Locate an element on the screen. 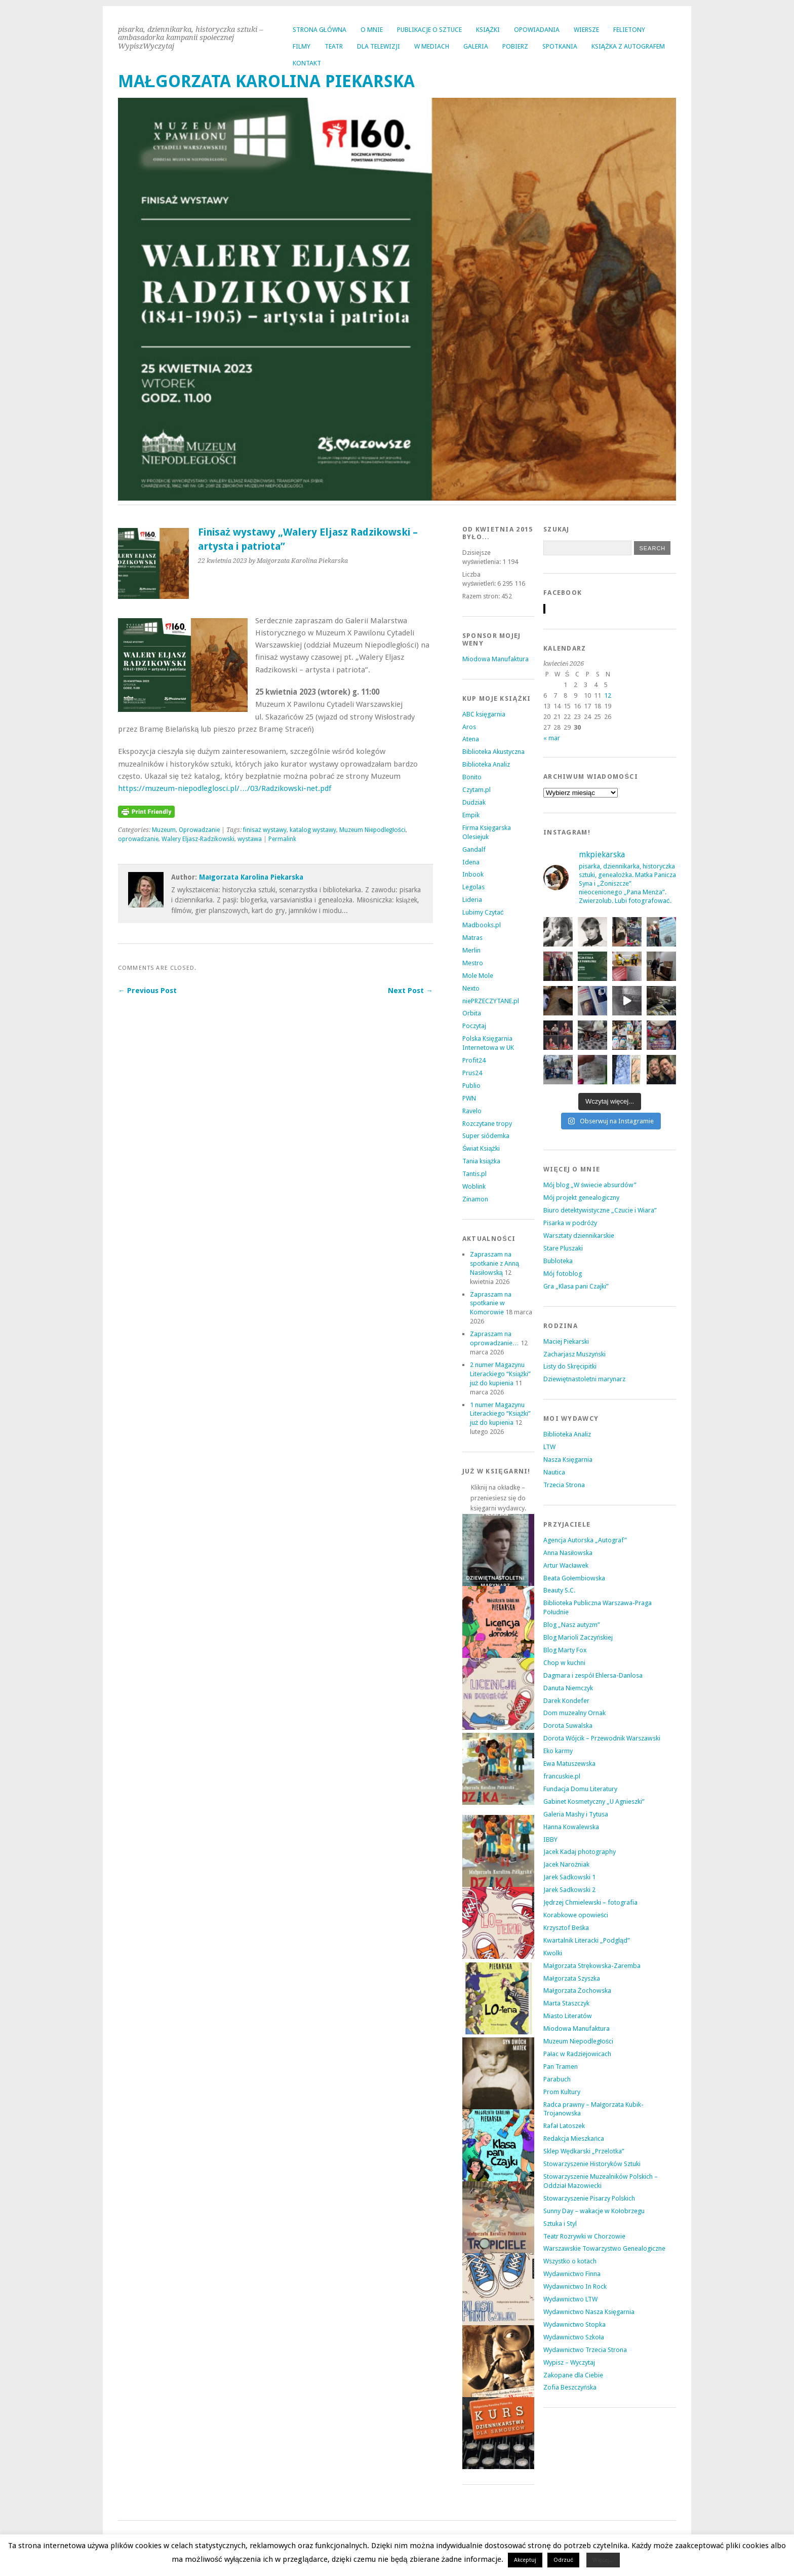 Image resolution: width=794 pixels, height=2576 pixels. Teatr Rozrywki w Chorzowie is located at coordinates (584, 2236).